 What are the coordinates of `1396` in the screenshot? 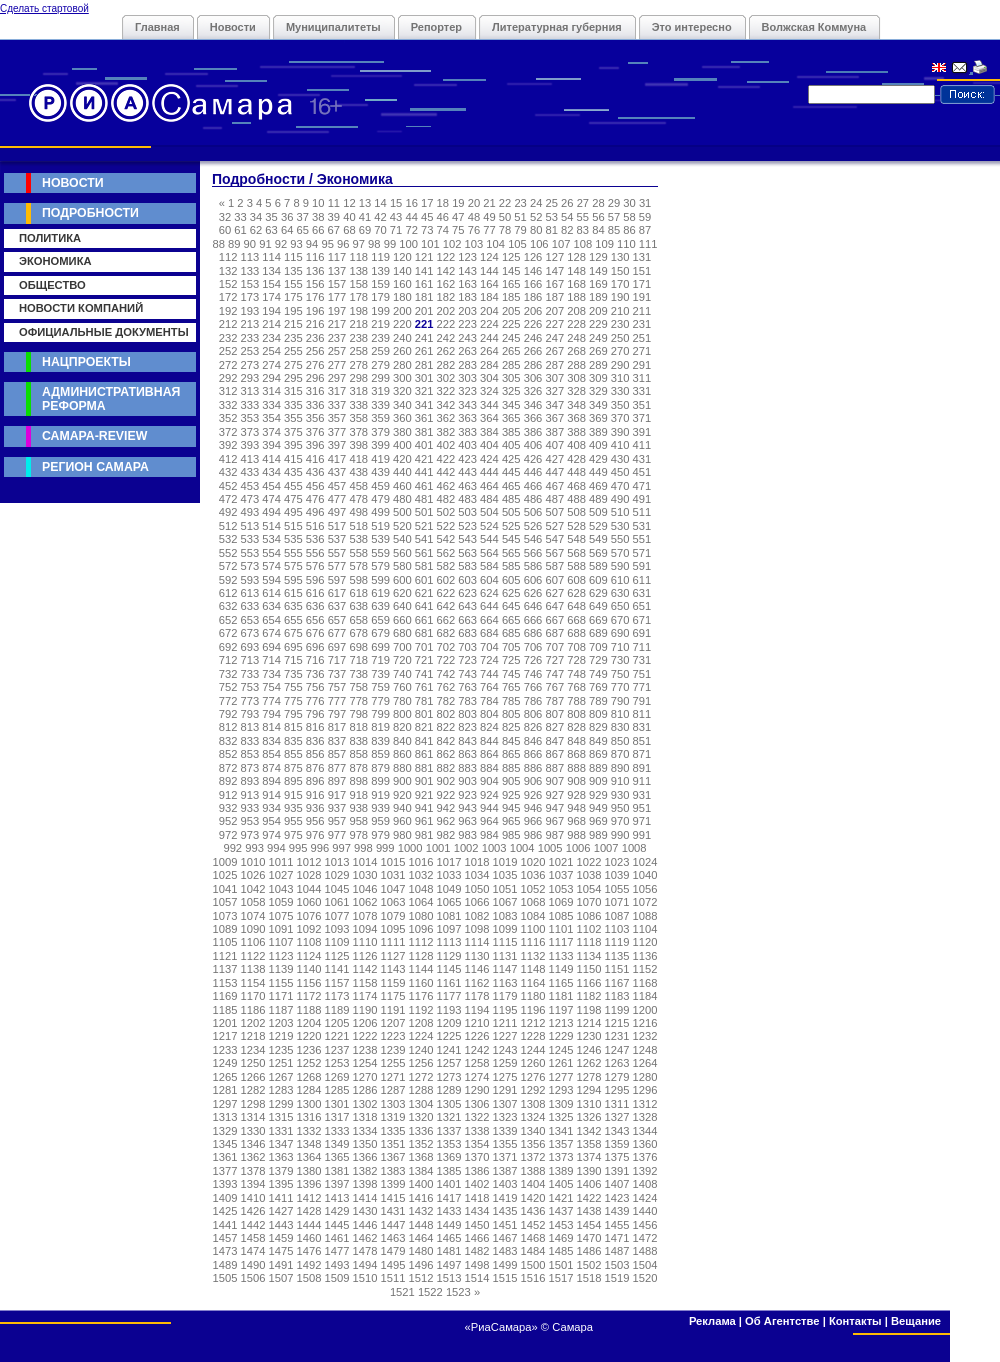 It's located at (309, 1184).